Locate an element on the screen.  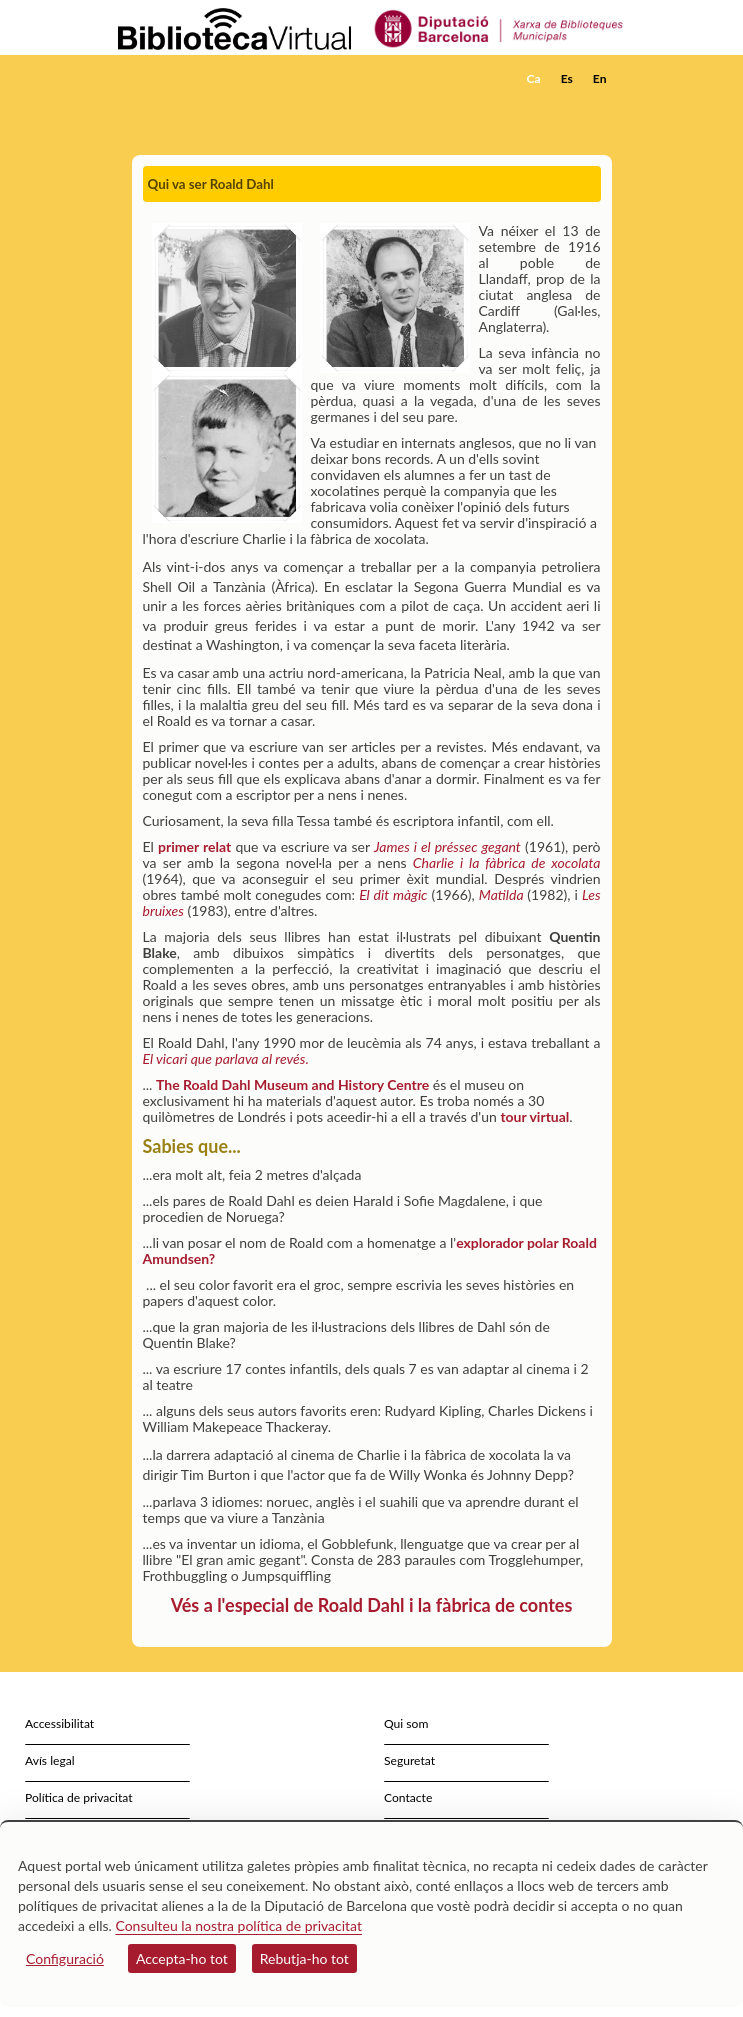
Qui som is located at coordinates (406, 1723).